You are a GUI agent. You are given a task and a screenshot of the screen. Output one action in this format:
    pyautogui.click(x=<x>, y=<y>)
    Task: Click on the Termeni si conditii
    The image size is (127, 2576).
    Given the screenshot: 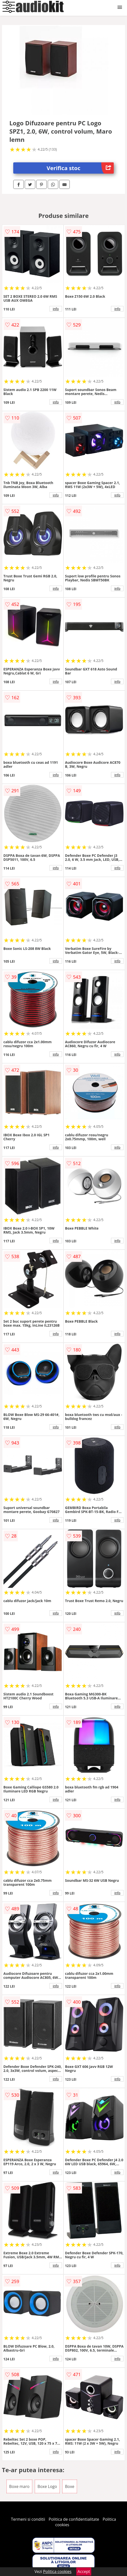 What is the action you would take?
    pyautogui.click(x=28, y=2519)
    